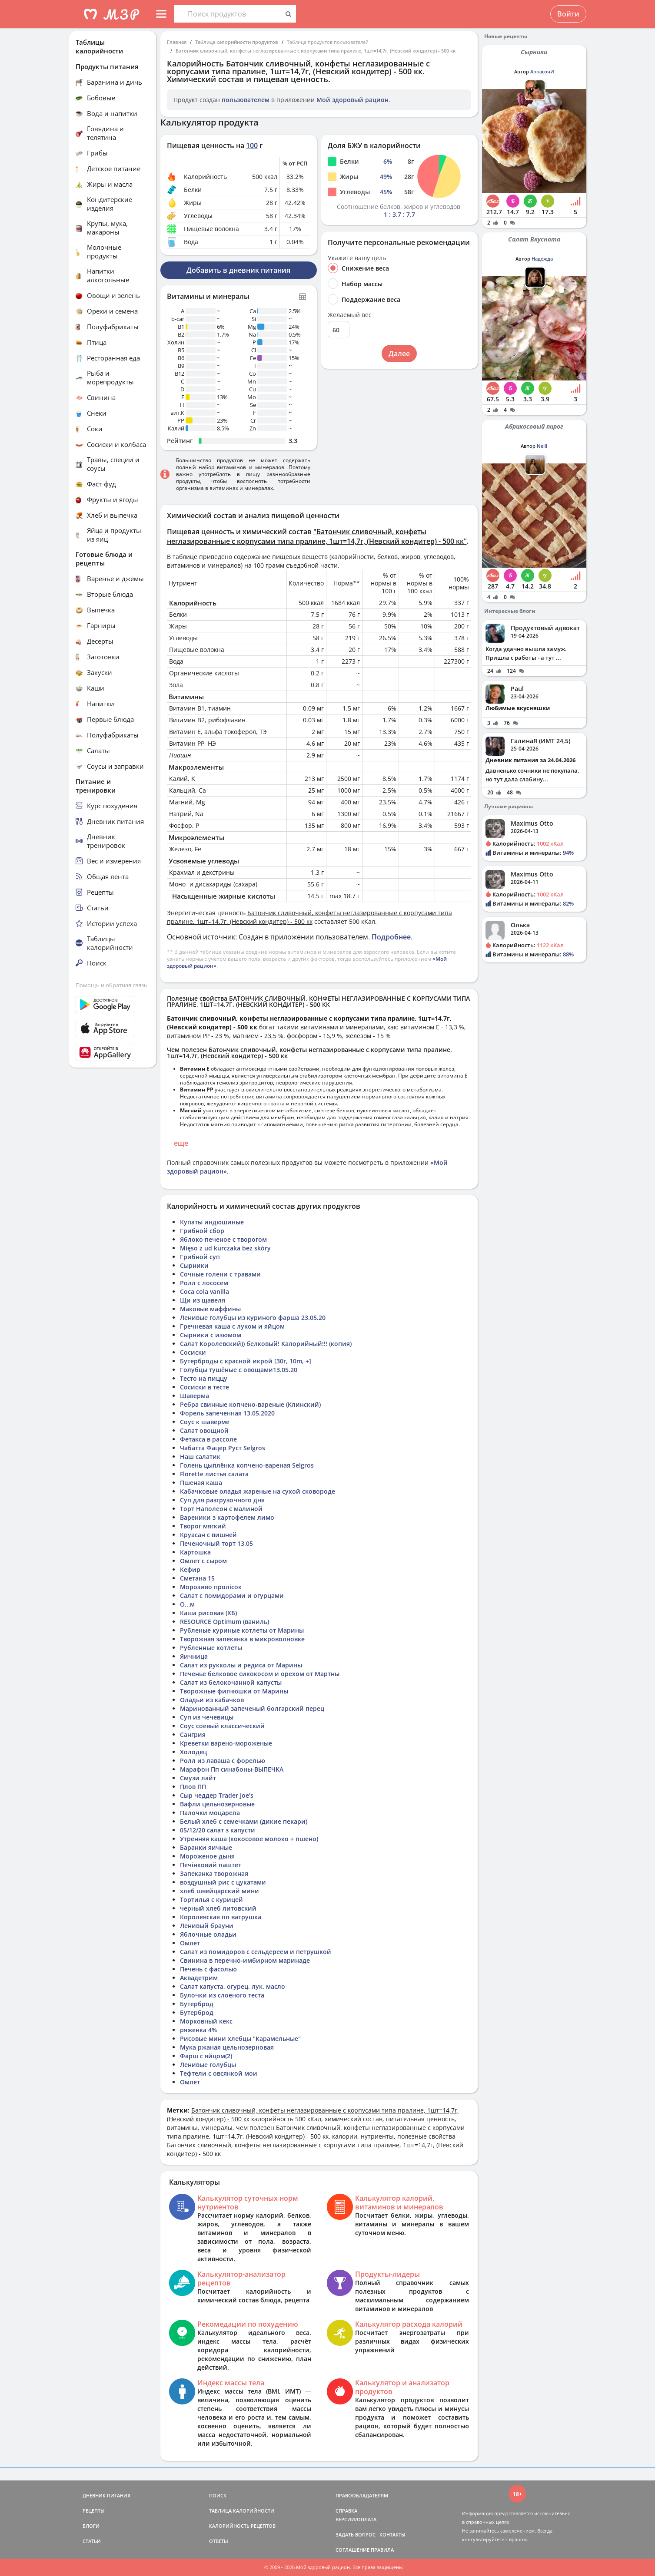 This screenshot has width=655, height=2576. What do you see at coordinates (257, 1491) in the screenshot?
I see `Кабачковые оладья жареные на сухой сковороде` at bounding box center [257, 1491].